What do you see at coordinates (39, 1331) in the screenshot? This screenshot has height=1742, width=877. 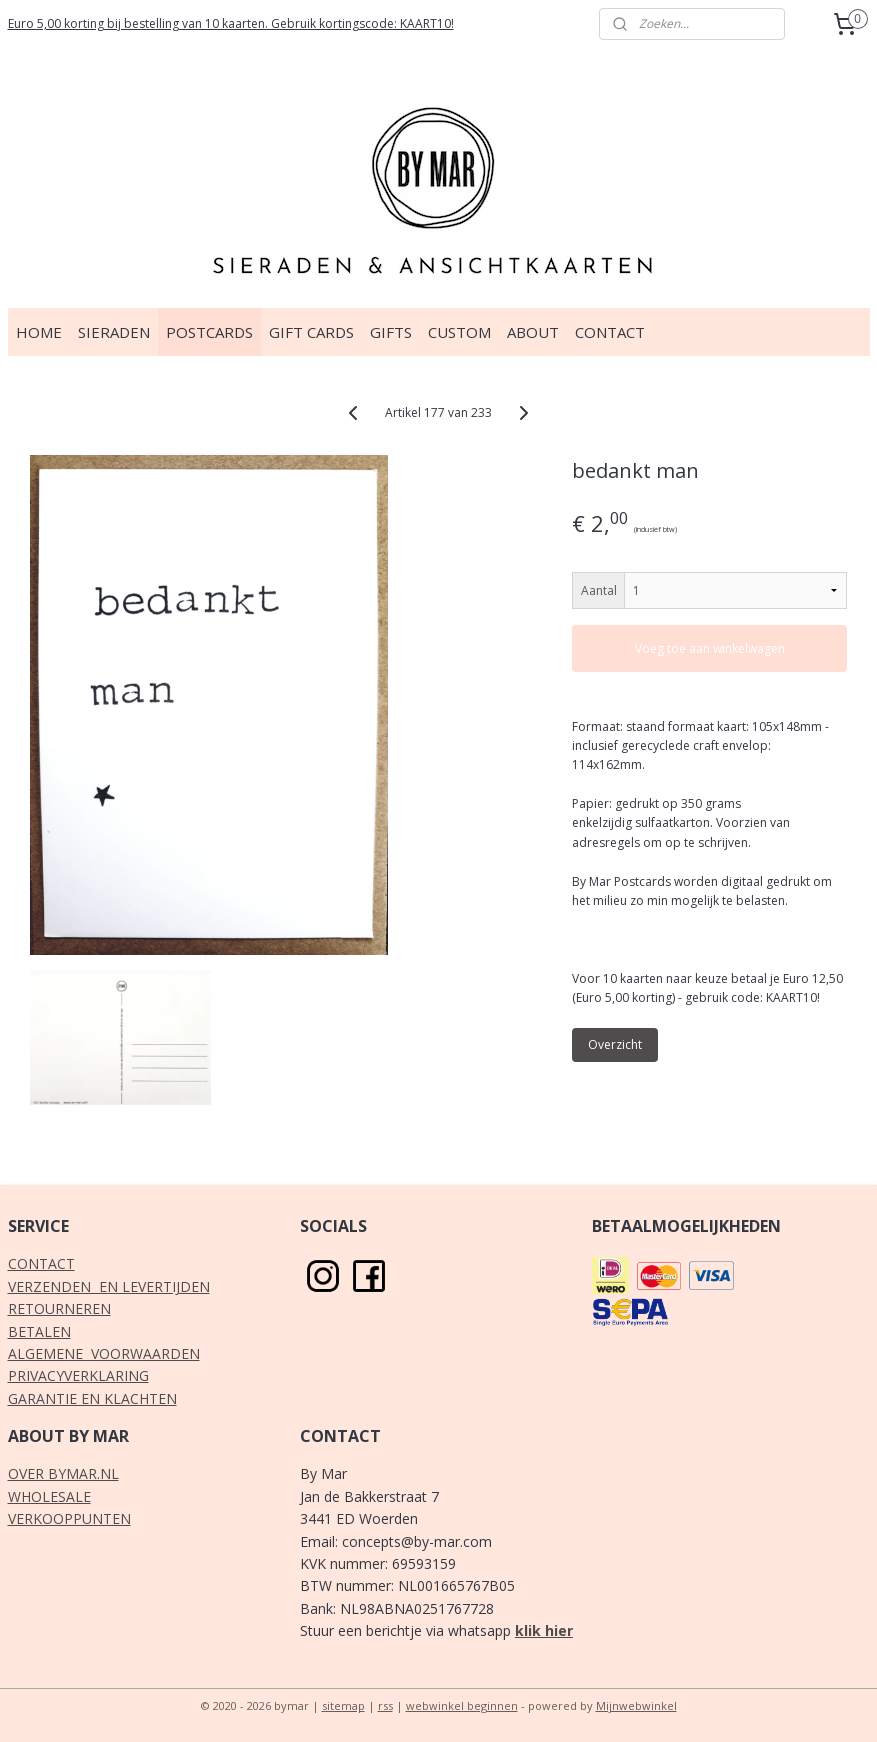 I see `BETALEN` at bounding box center [39, 1331].